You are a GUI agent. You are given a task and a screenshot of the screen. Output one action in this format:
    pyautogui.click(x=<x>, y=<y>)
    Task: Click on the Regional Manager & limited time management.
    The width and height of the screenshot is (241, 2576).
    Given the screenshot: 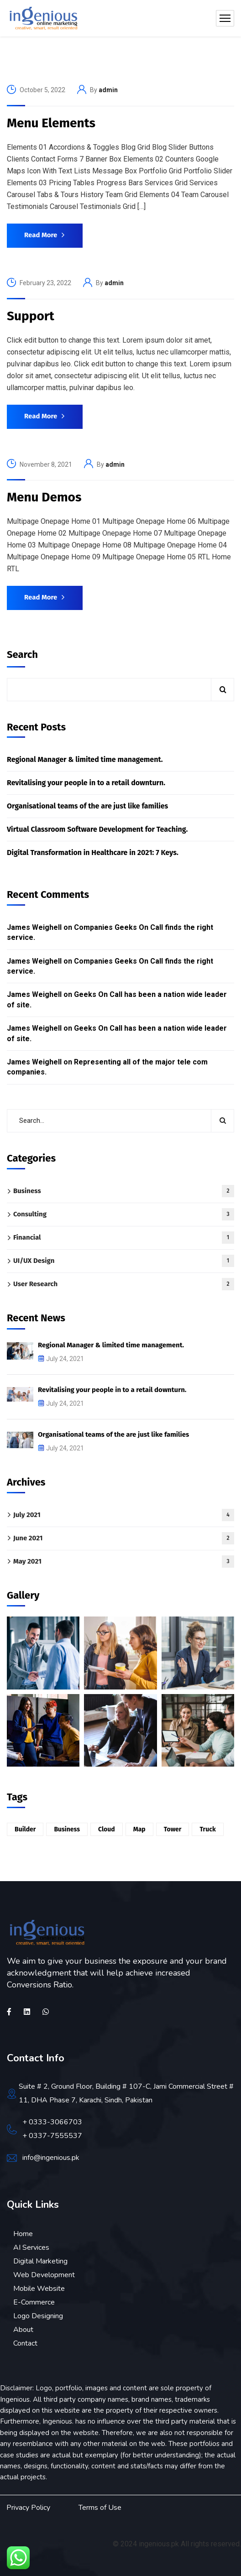 What is the action you would take?
    pyautogui.click(x=85, y=759)
    